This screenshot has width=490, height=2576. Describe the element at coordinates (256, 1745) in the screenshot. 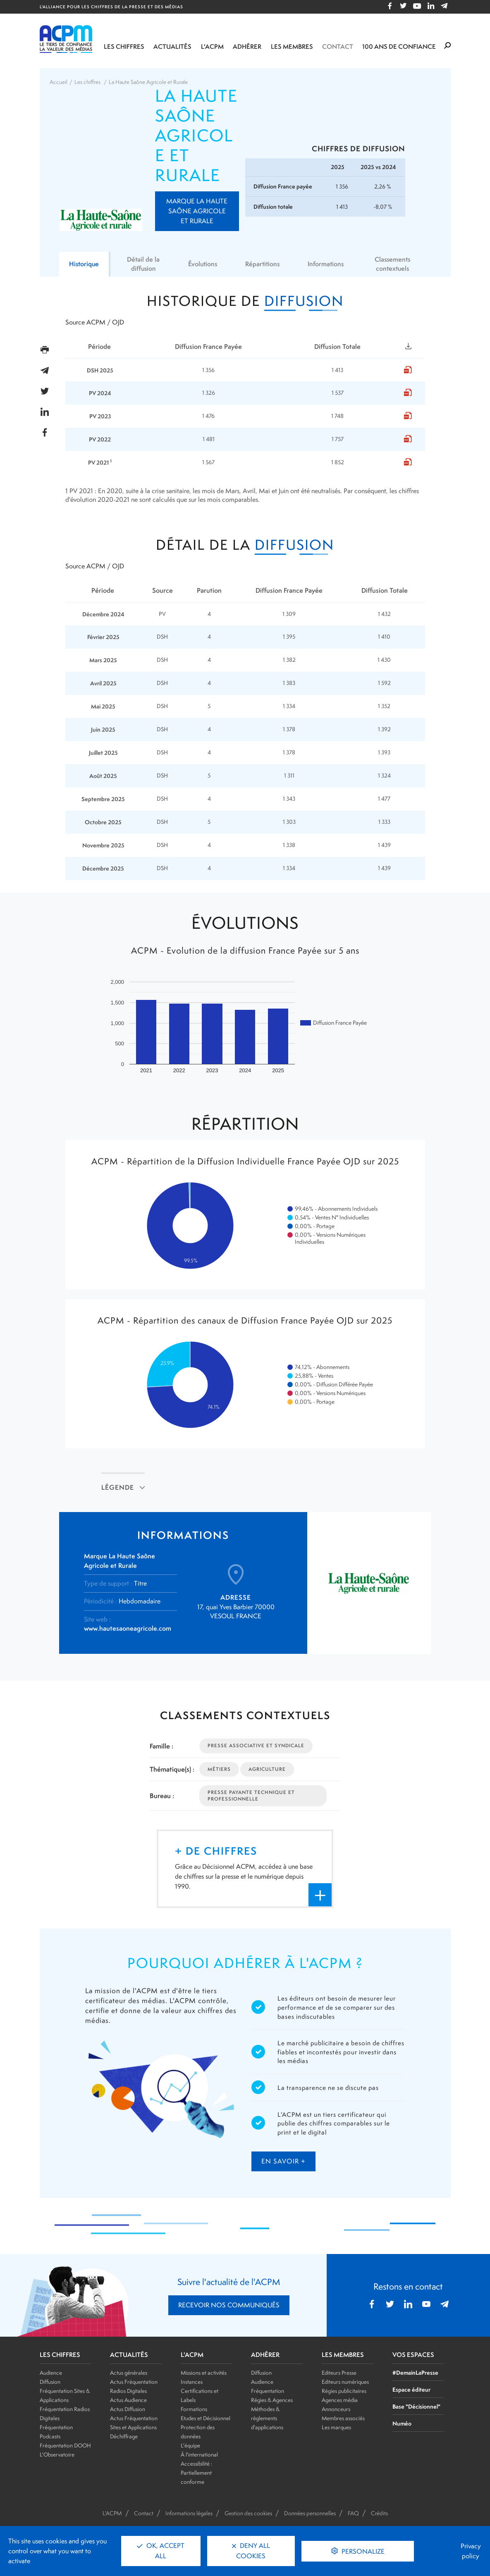

I see `Presse Associative et Syndicale` at that location.